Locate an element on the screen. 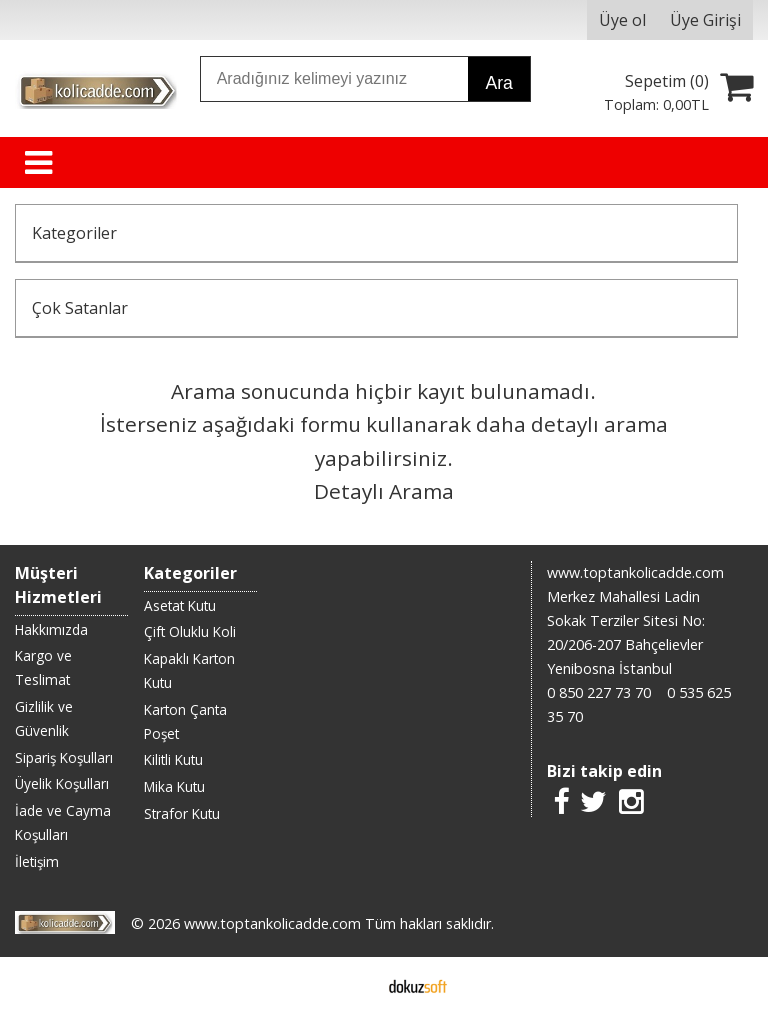  Kategoriler is located at coordinates (74, 233).